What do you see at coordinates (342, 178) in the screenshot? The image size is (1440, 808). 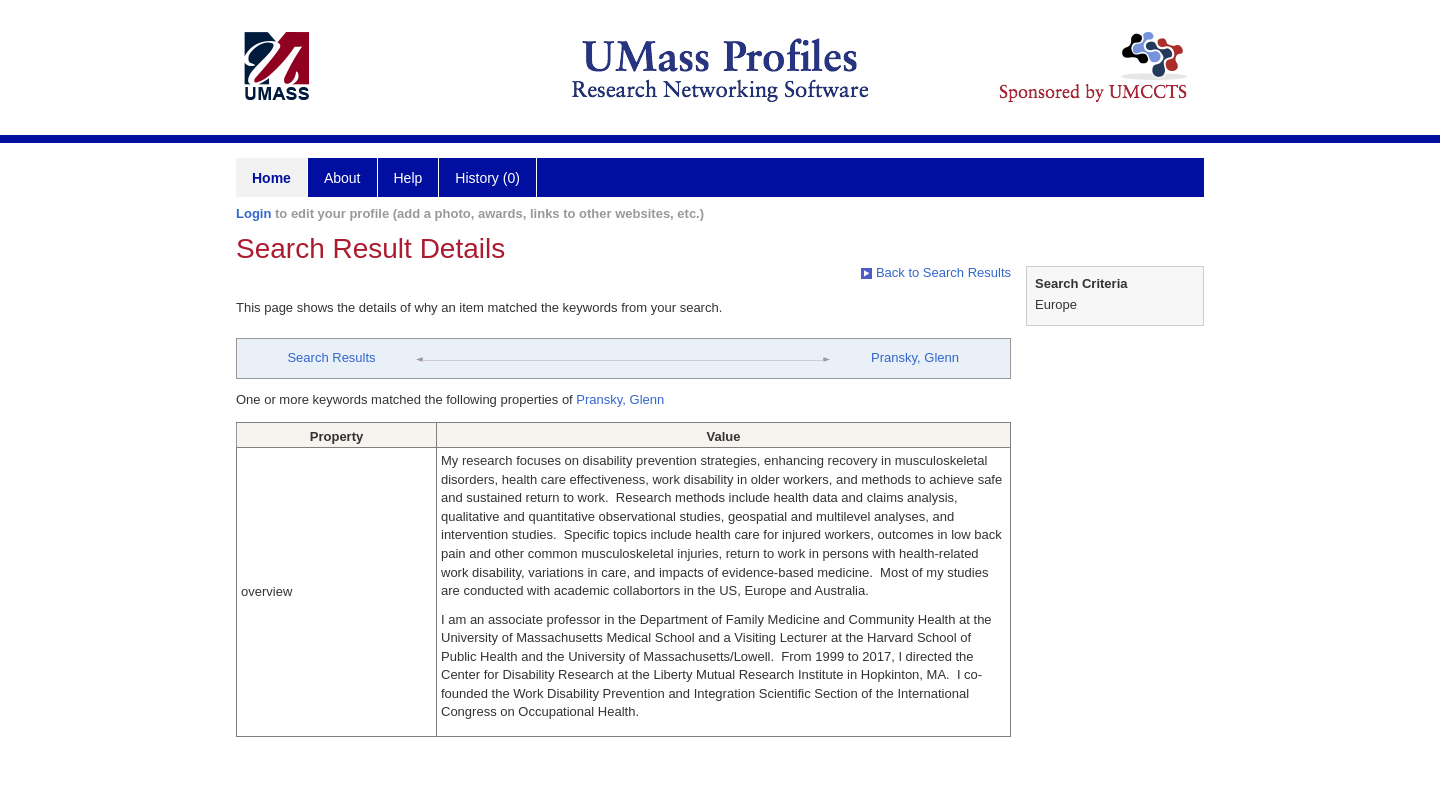 I see `About` at bounding box center [342, 178].